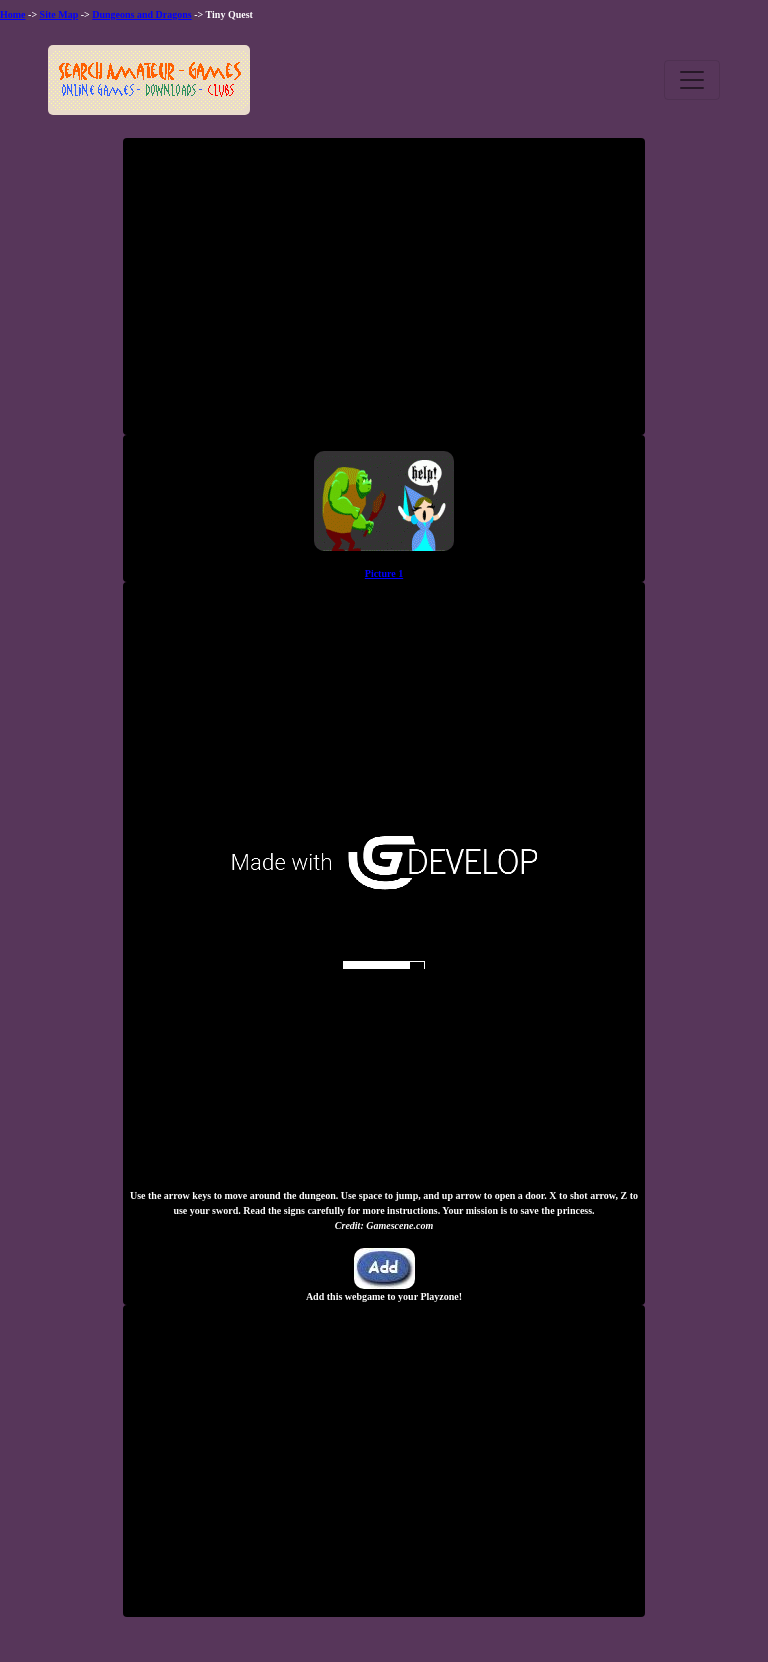 This screenshot has width=768, height=1662. What do you see at coordinates (384, 294) in the screenshot?
I see `[Advertisement]` at bounding box center [384, 294].